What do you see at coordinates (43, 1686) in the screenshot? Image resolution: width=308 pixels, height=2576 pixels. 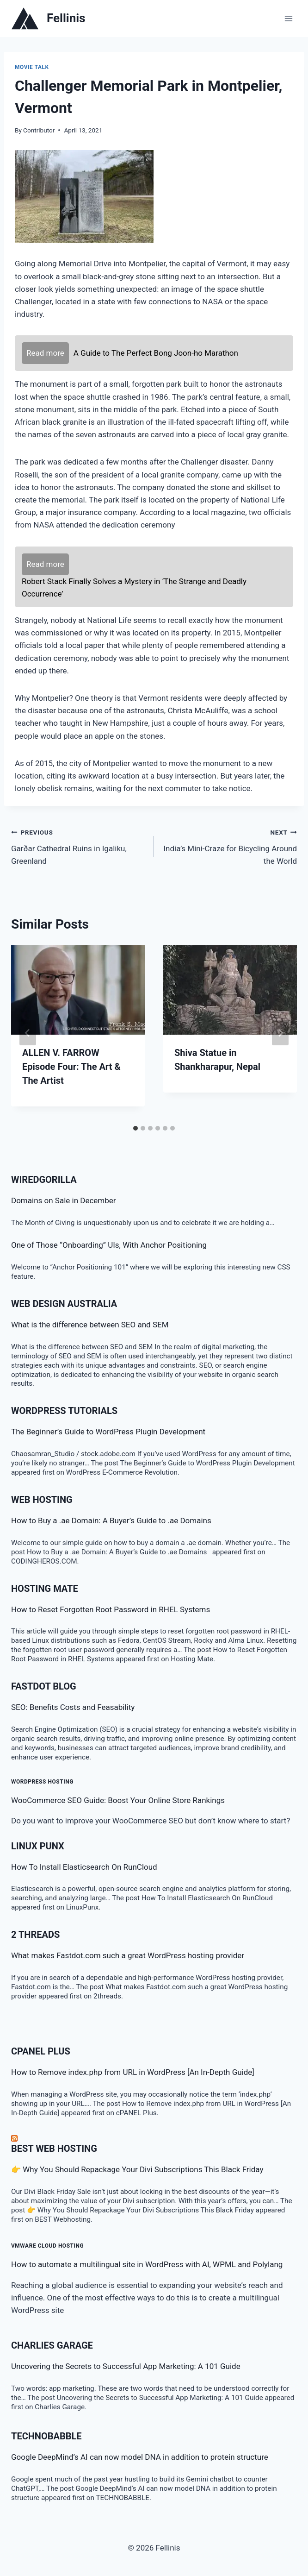 I see `Fastdot Blog` at bounding box center [43, 1686].